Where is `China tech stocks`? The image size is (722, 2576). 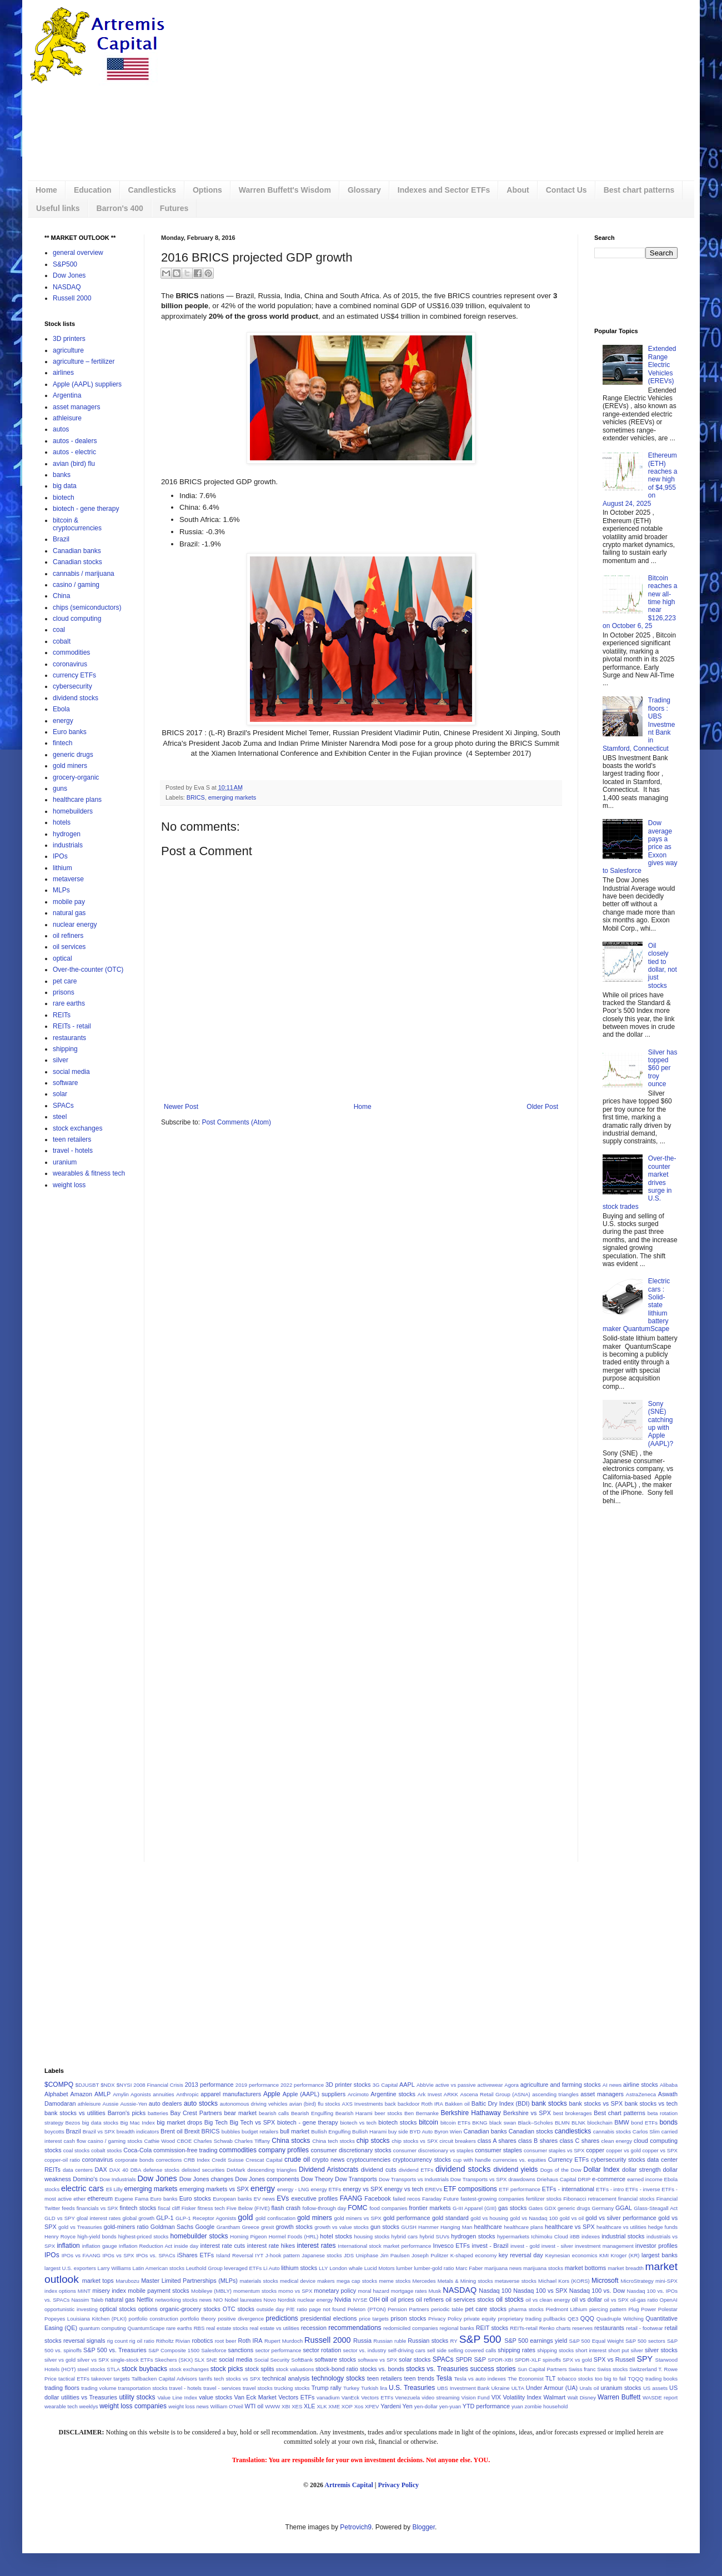
China tech stocks is located at coordinates (333, 2141).